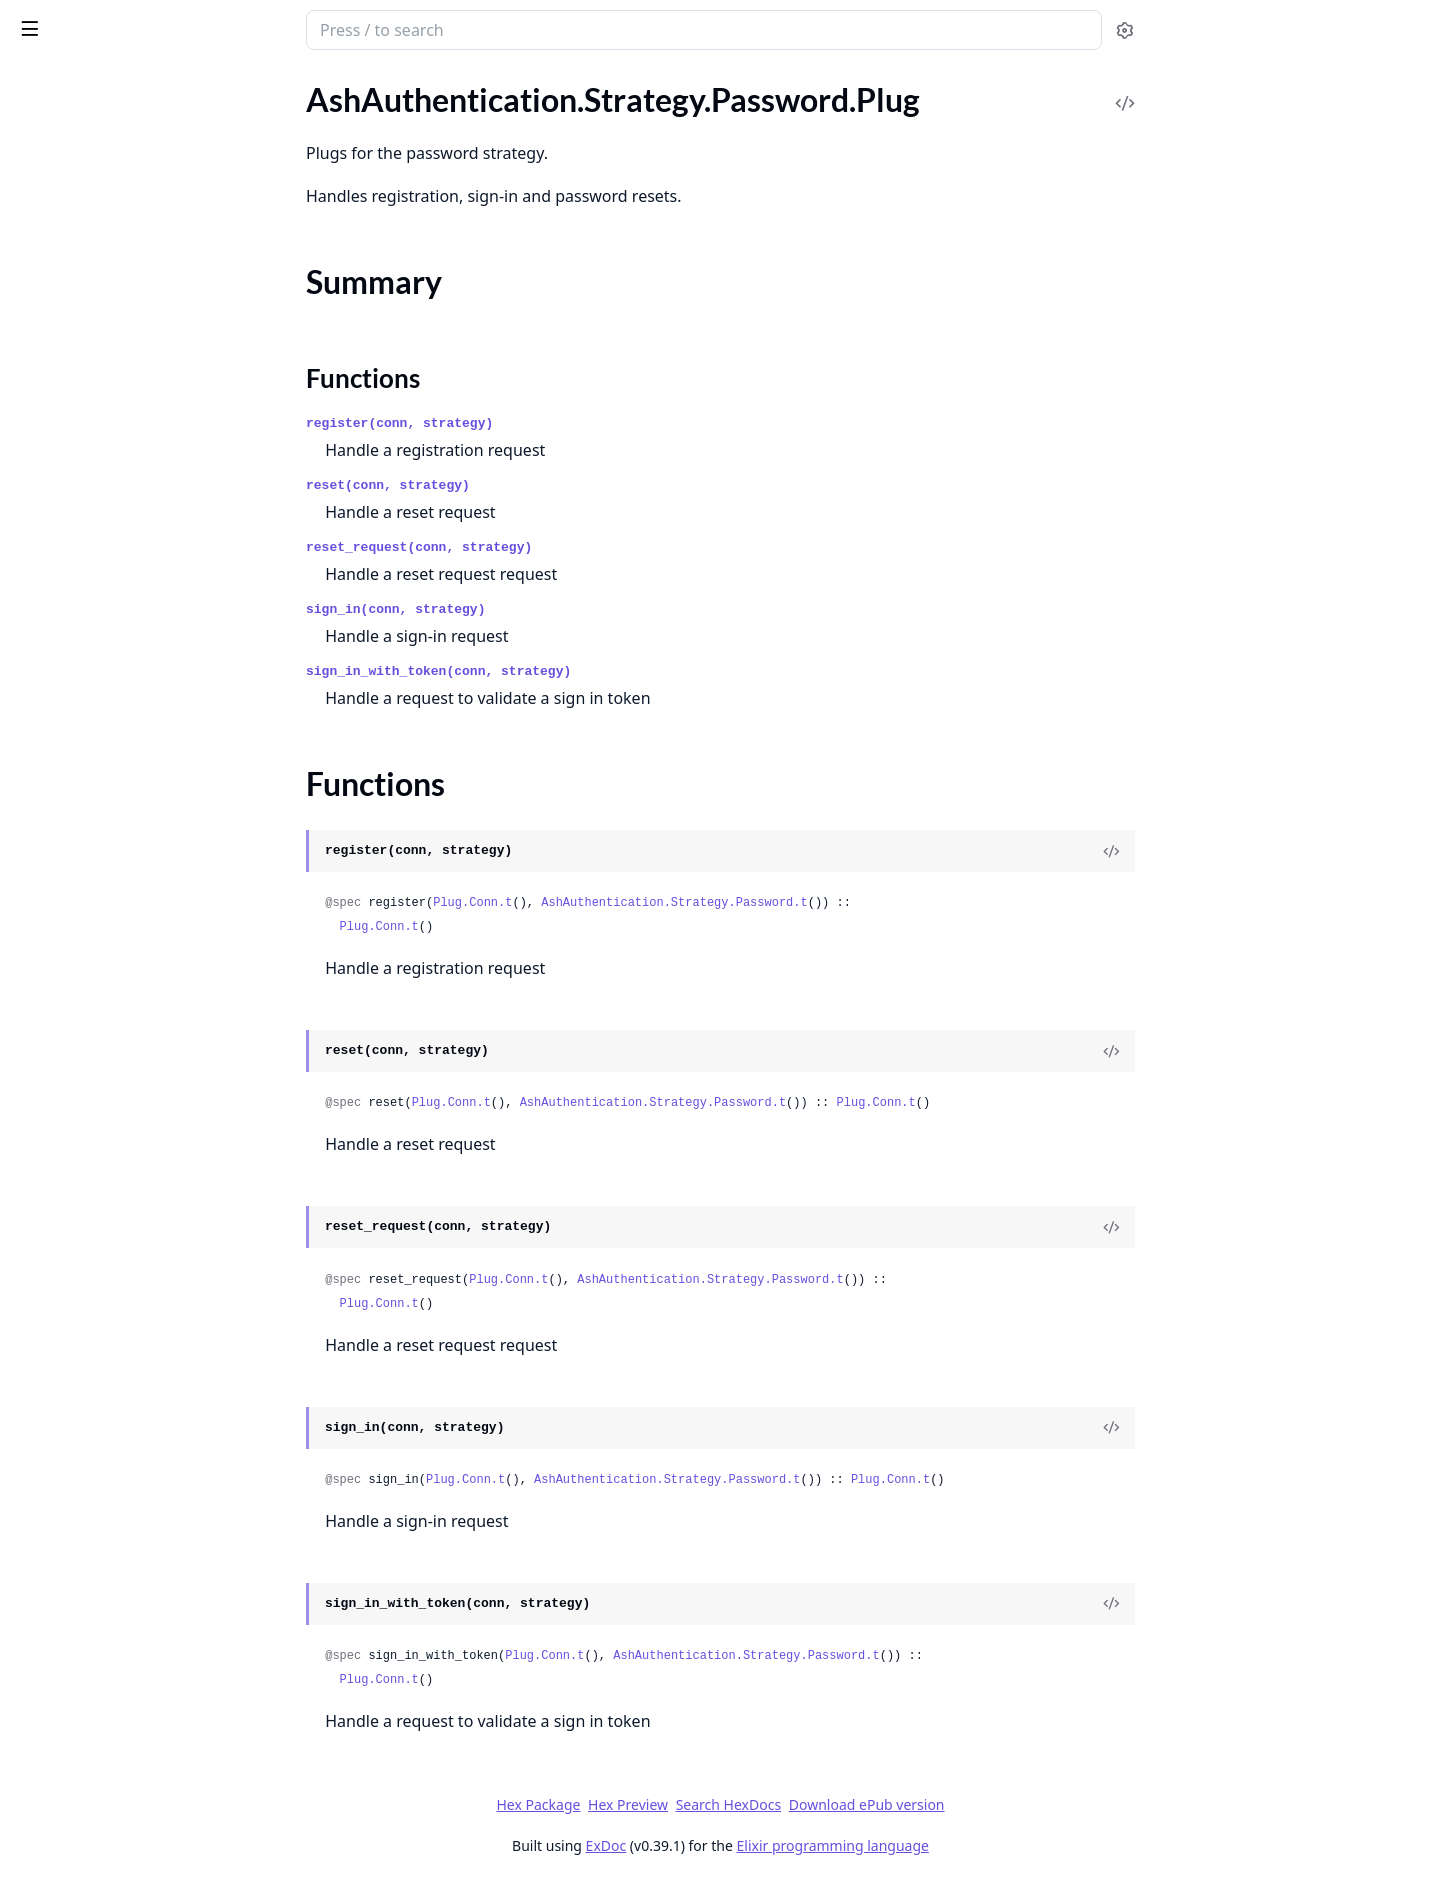 The width and height of the screenshot is (1440, 1883). What do you see at coordinates (142, 927) in the screenshot?
I see `AshAuthentication.Strategy.Password.SignInPreparation` at bounding box center [142, 927].